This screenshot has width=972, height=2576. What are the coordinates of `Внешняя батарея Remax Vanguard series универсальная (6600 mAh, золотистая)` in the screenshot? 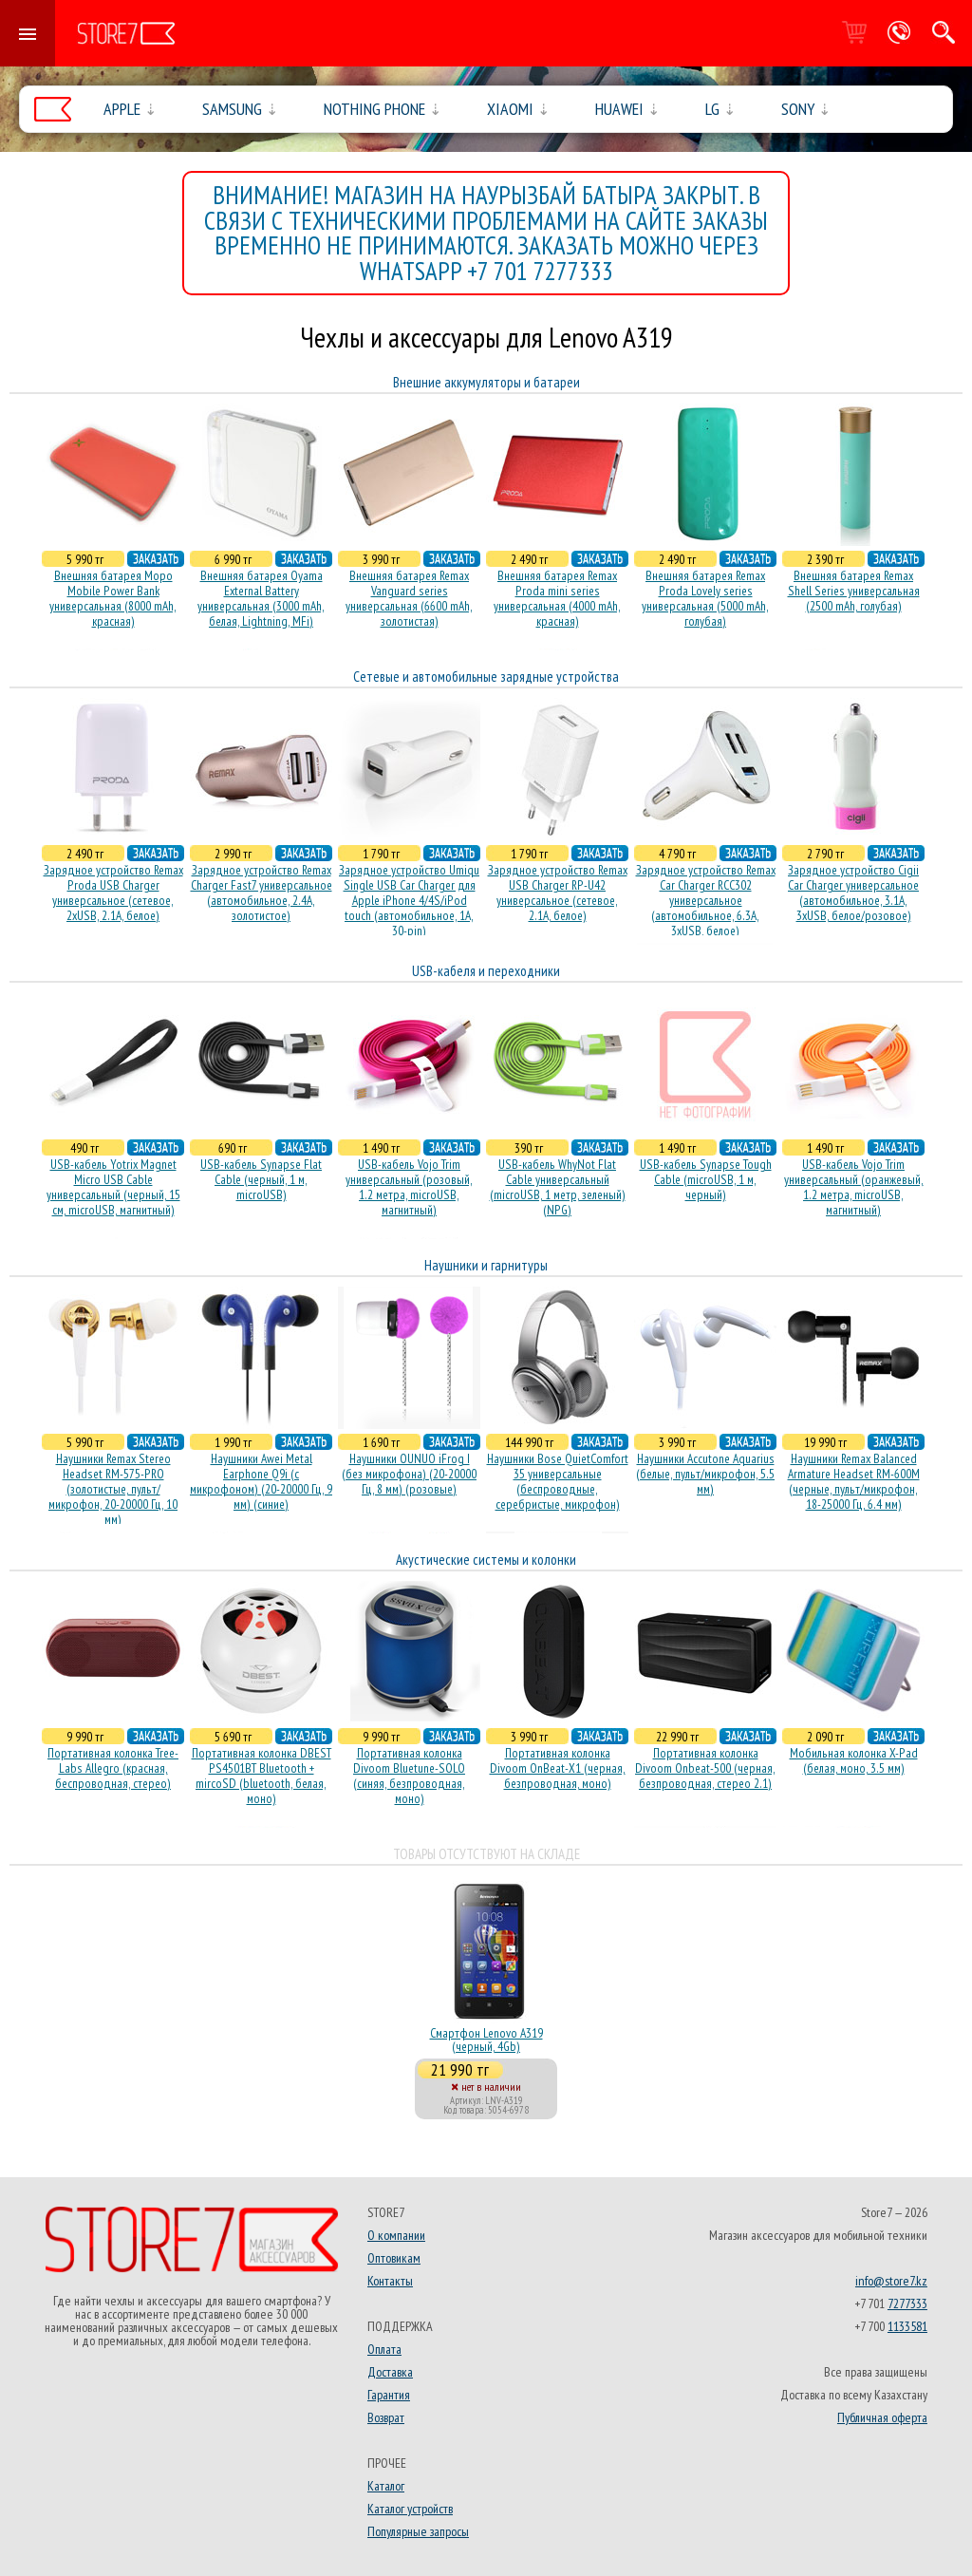 It's located at (409, 598).